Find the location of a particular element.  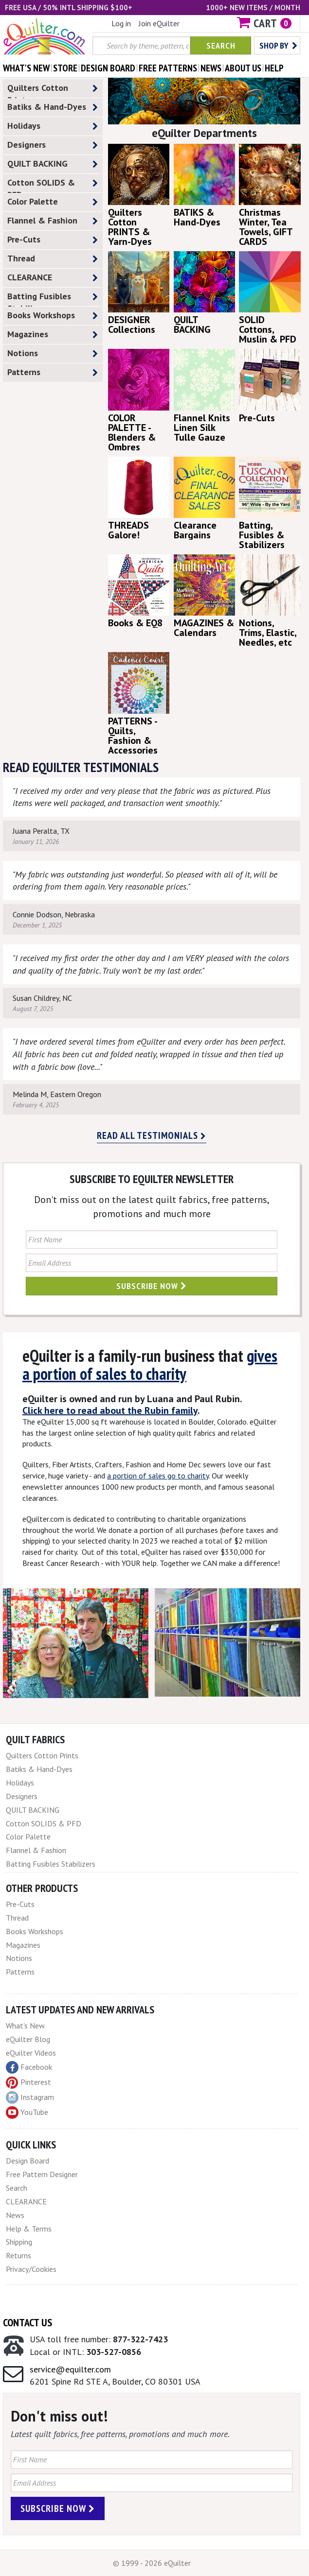

help is located at coordinates (274, 68).